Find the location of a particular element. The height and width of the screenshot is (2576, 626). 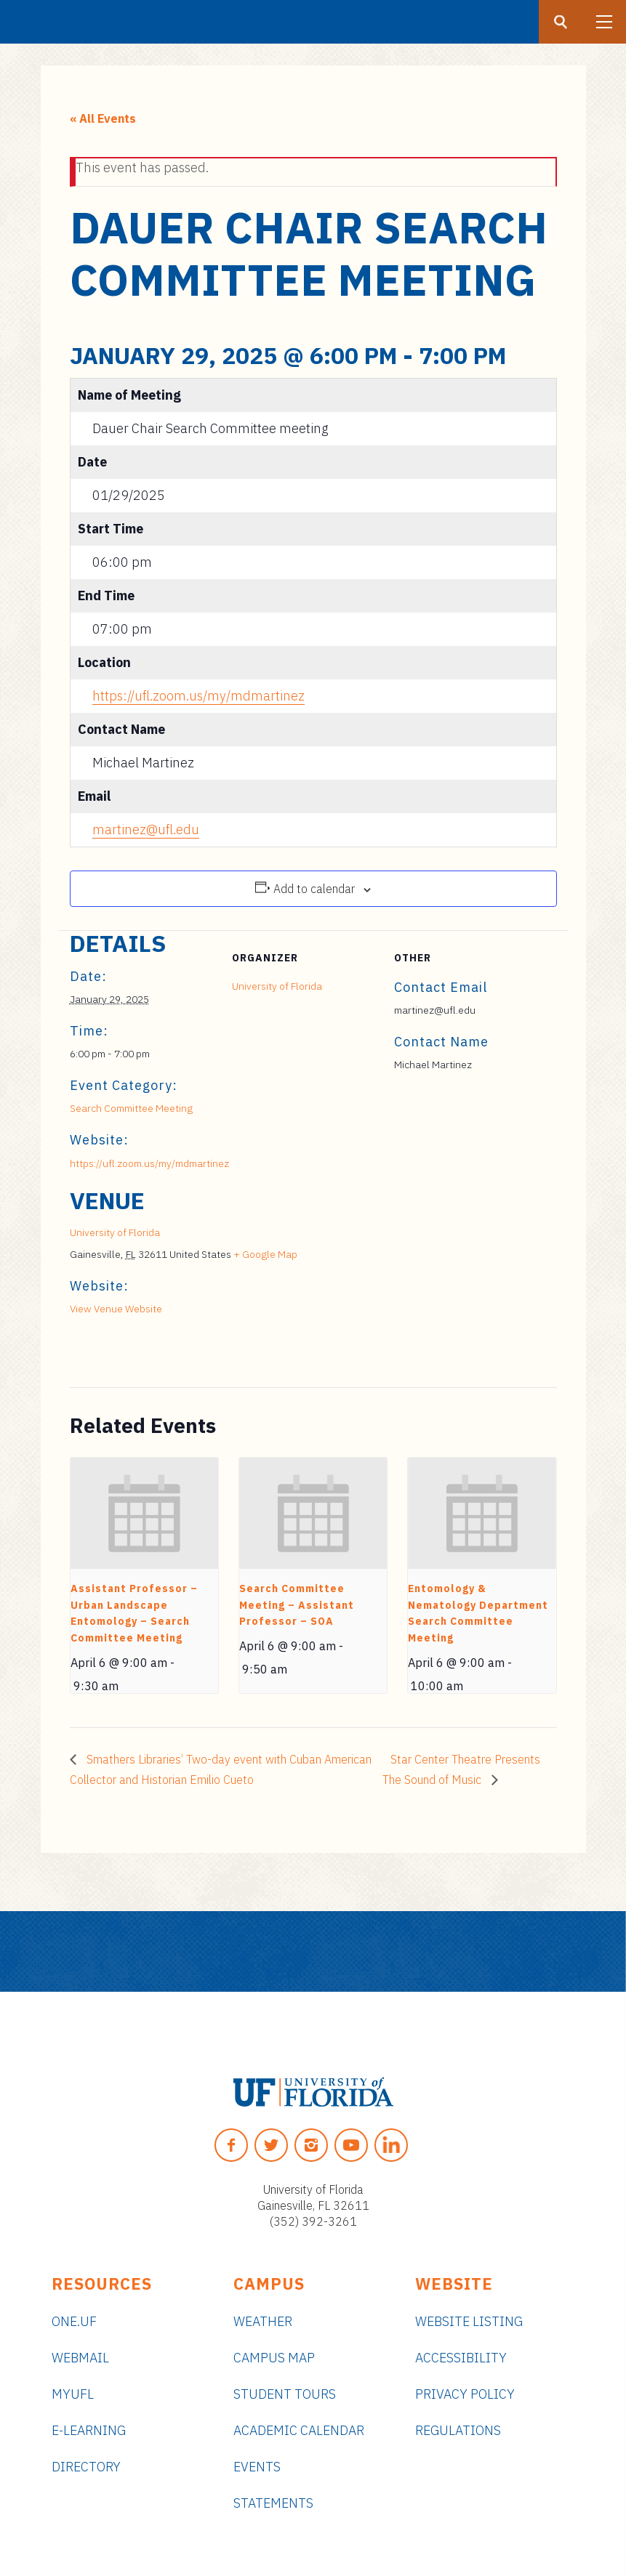

« All Events is located at coordinates (103, 118).